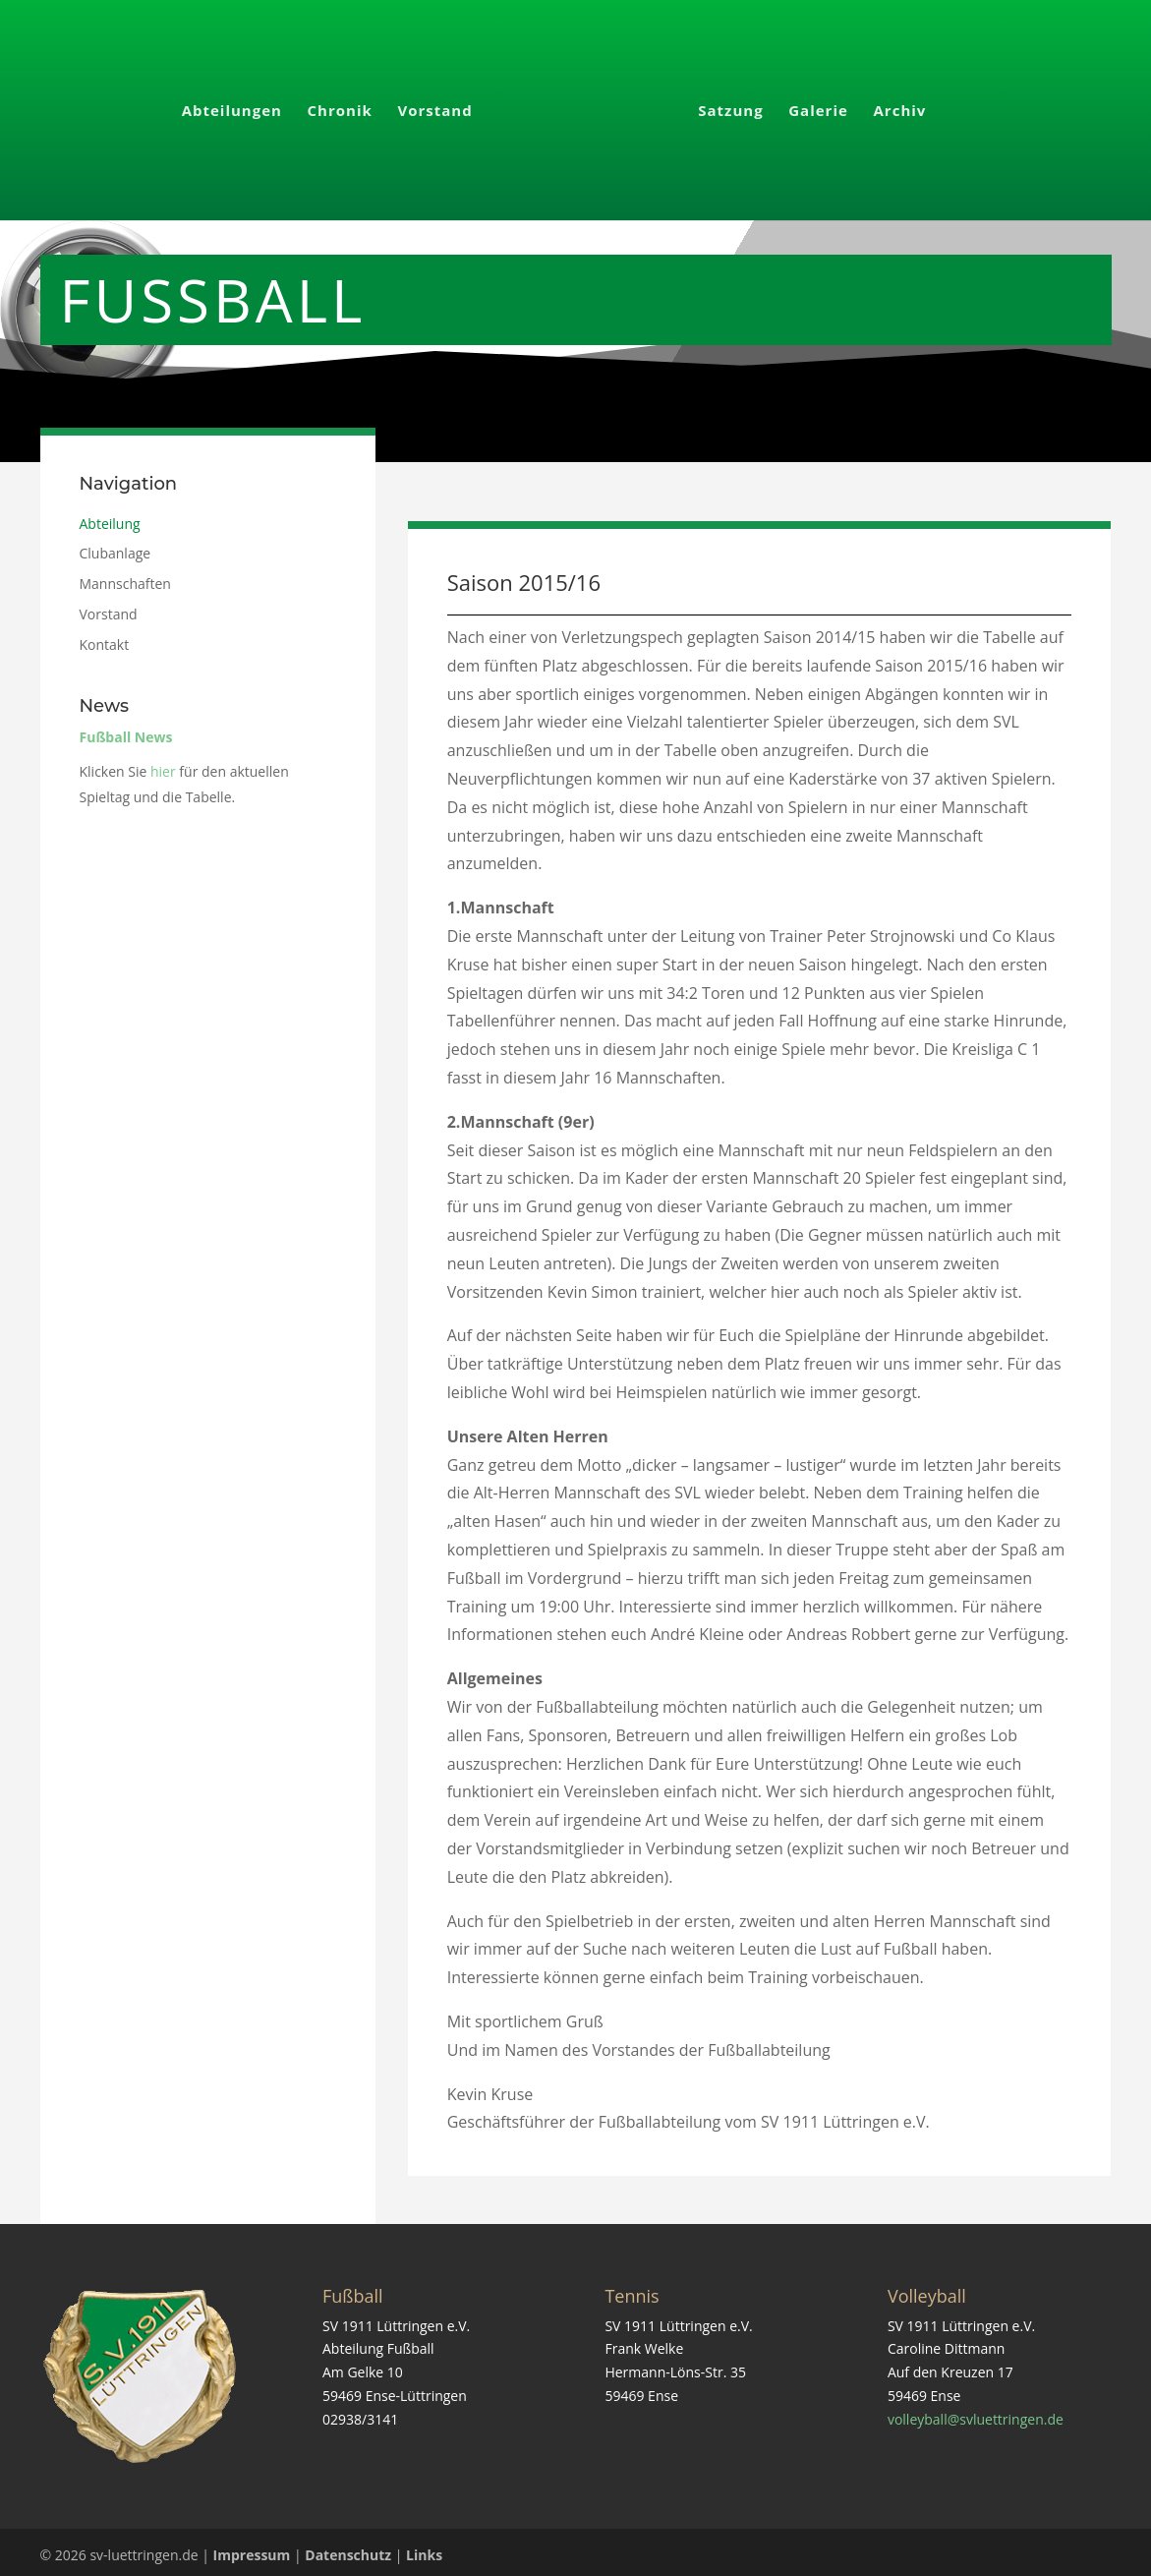  I want to click on Impressum [link], so click(252, 2549).